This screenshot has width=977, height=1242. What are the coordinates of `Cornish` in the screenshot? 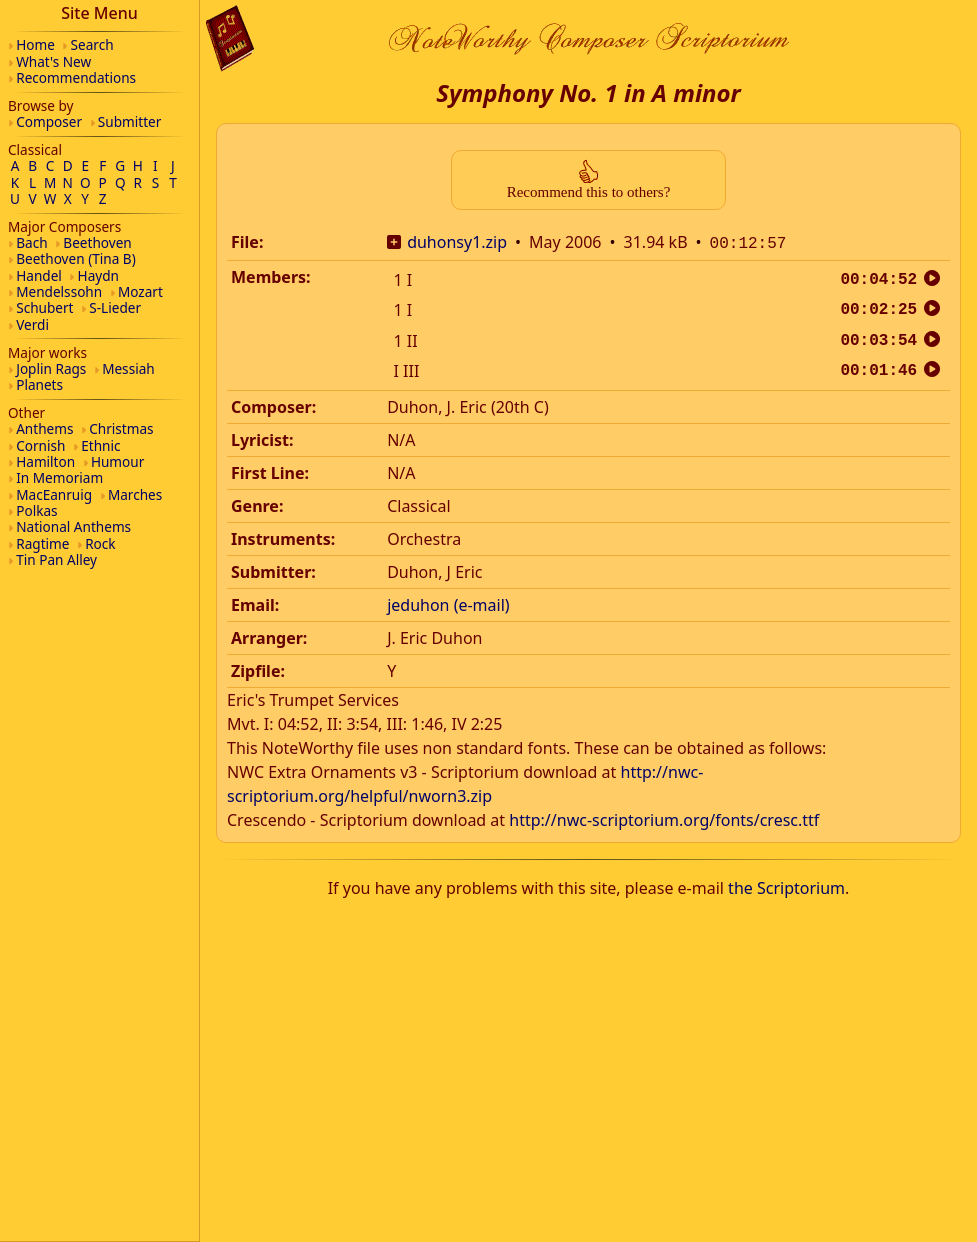 It's located at (40, 445).